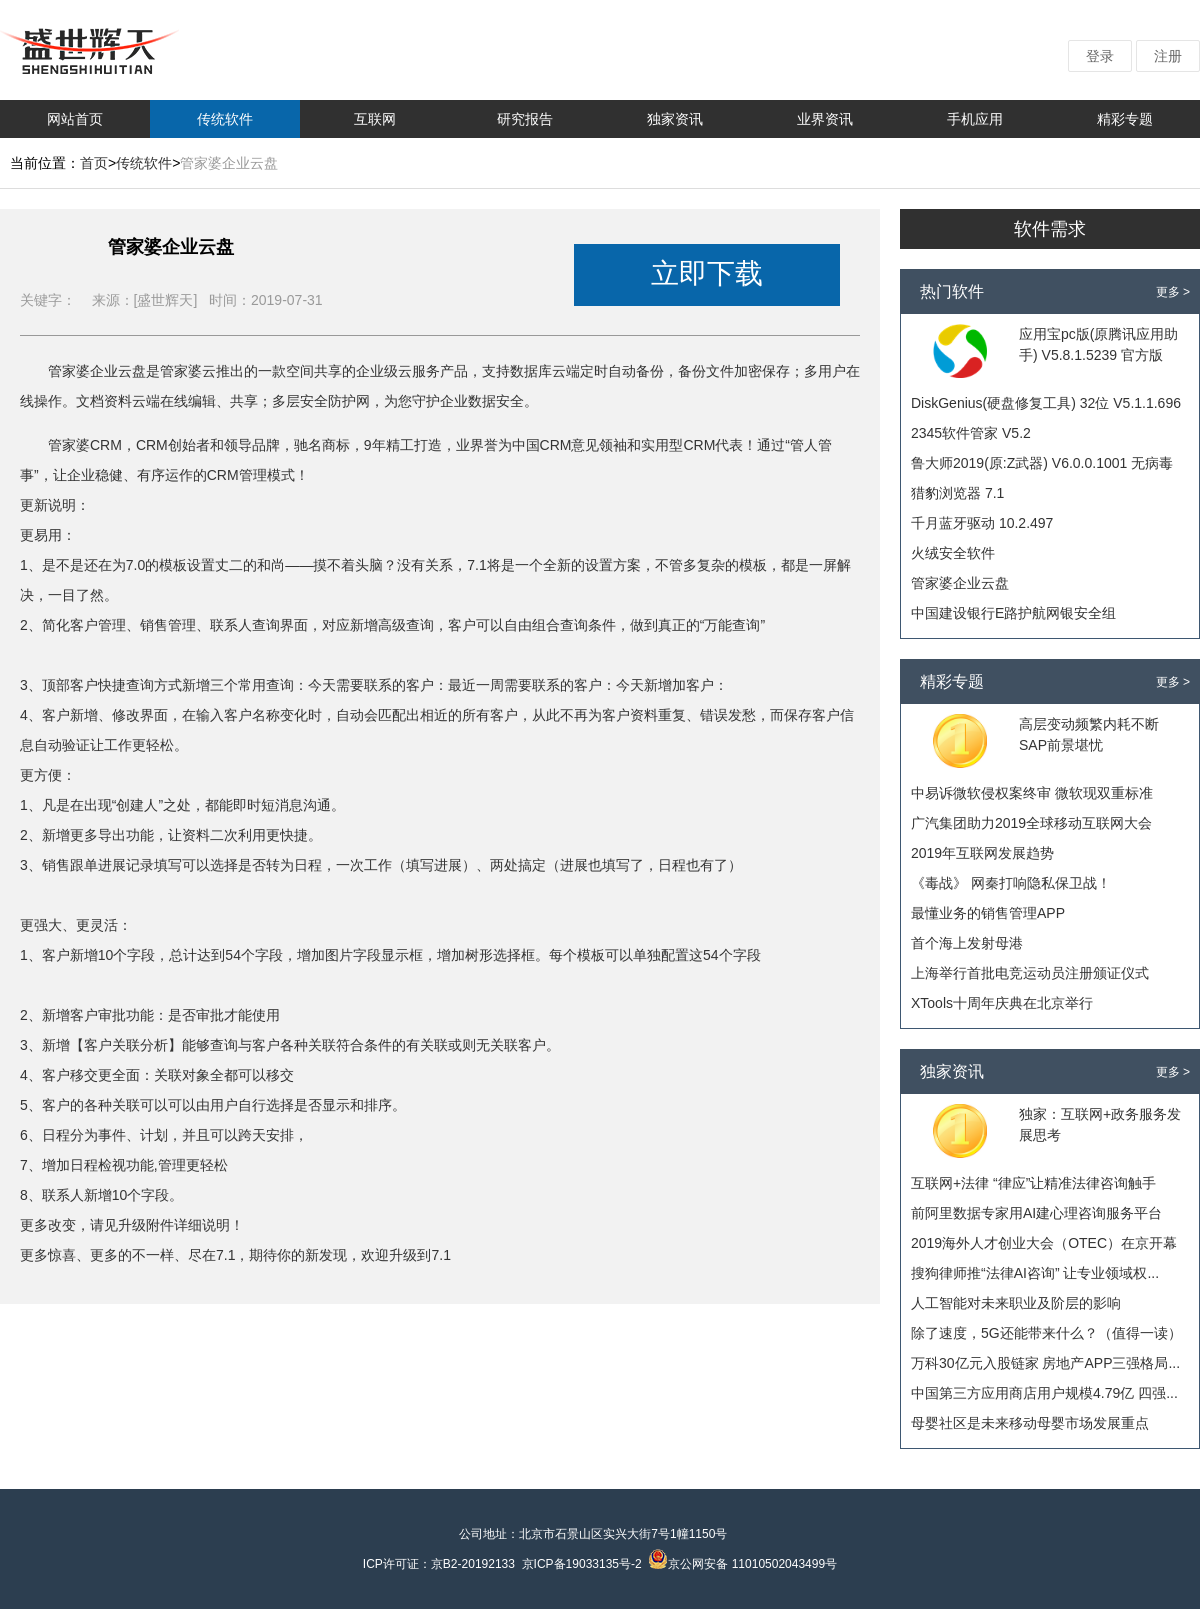 The image size is (1200, 1609). I want to click on 管家婆企业云盘, so click(960, 583).